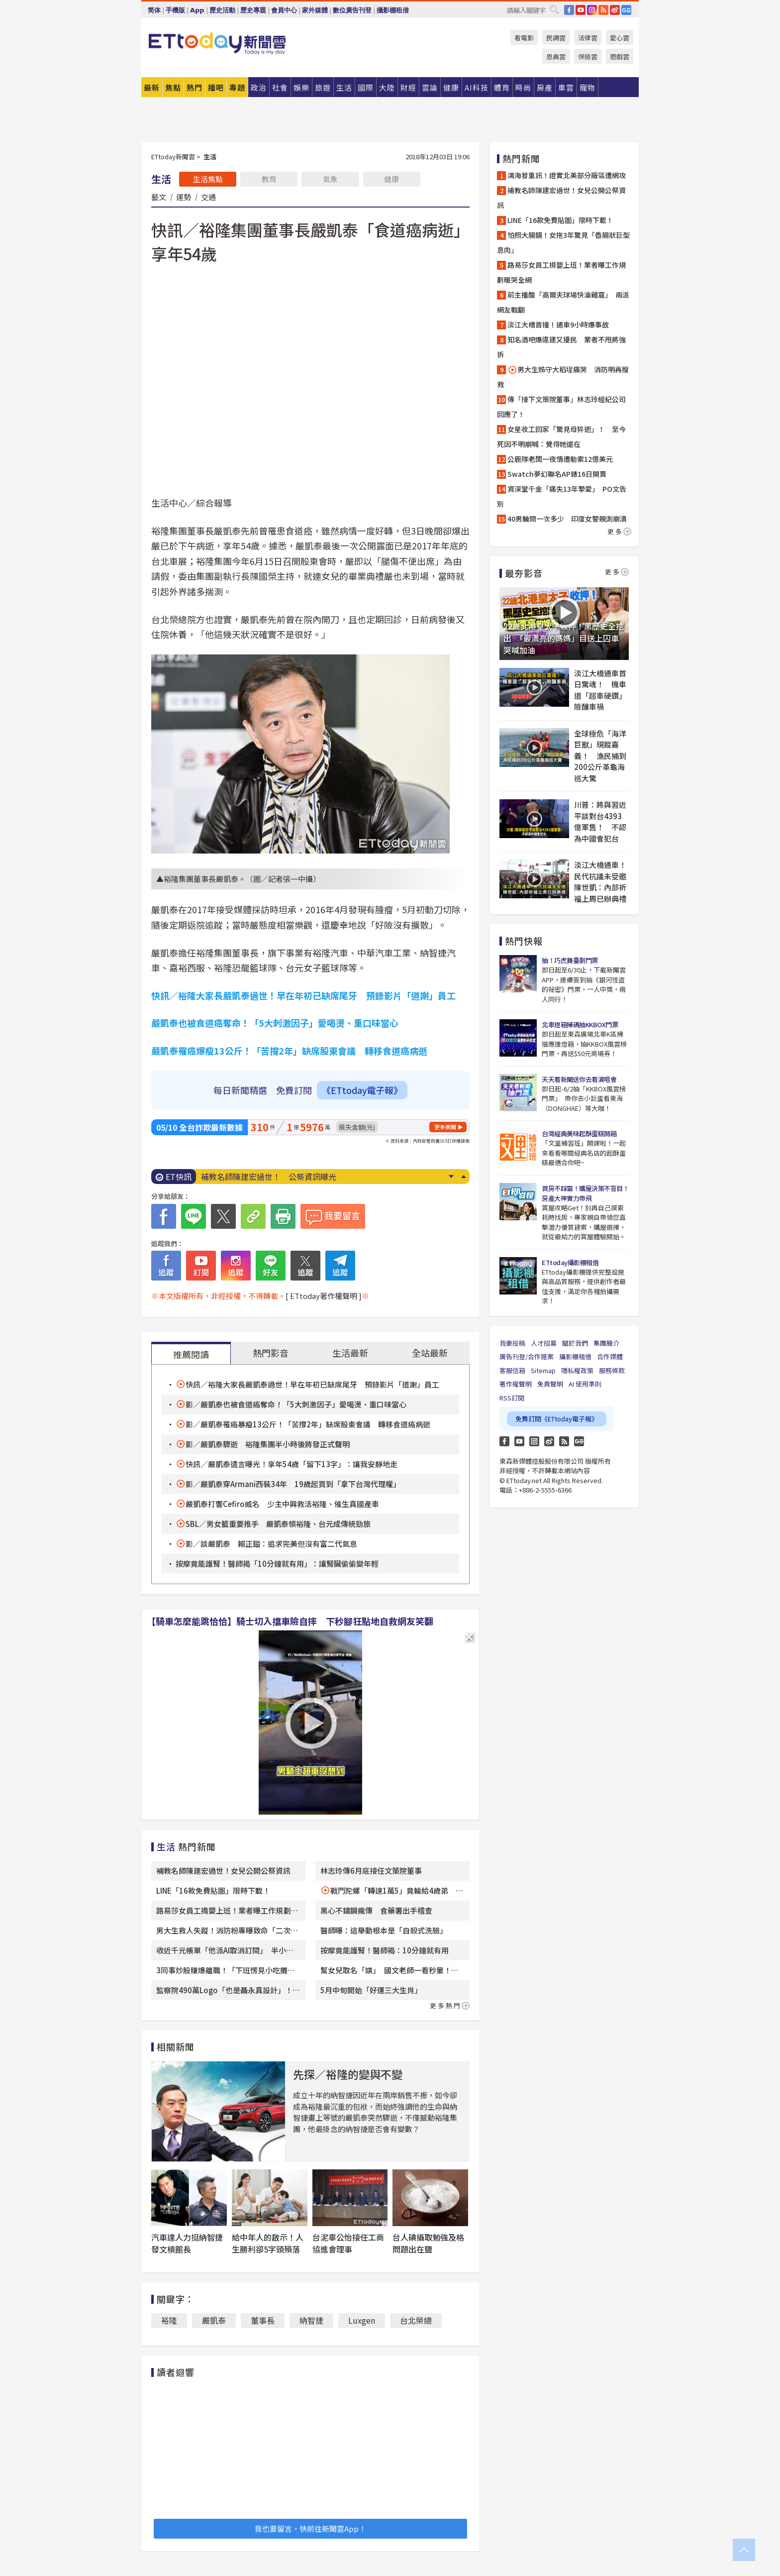 The width and height of the screenshot is (780, 2576). Describe the element at coordinates (619, 56) in the screenshot. I see `遊戲雲` at that location.